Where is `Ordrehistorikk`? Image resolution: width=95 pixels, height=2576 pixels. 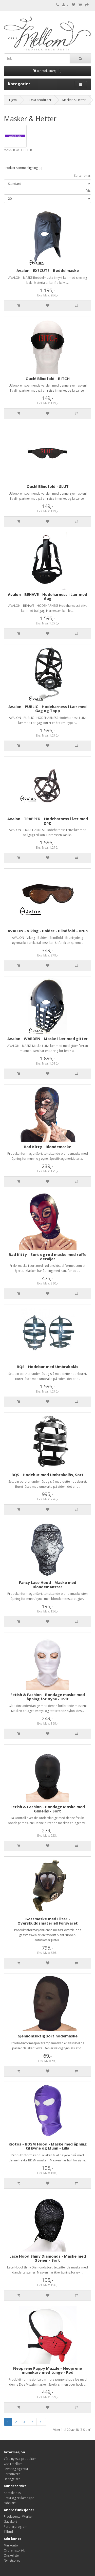 Ordrehistorikk is located at coordinates (14, 2550).